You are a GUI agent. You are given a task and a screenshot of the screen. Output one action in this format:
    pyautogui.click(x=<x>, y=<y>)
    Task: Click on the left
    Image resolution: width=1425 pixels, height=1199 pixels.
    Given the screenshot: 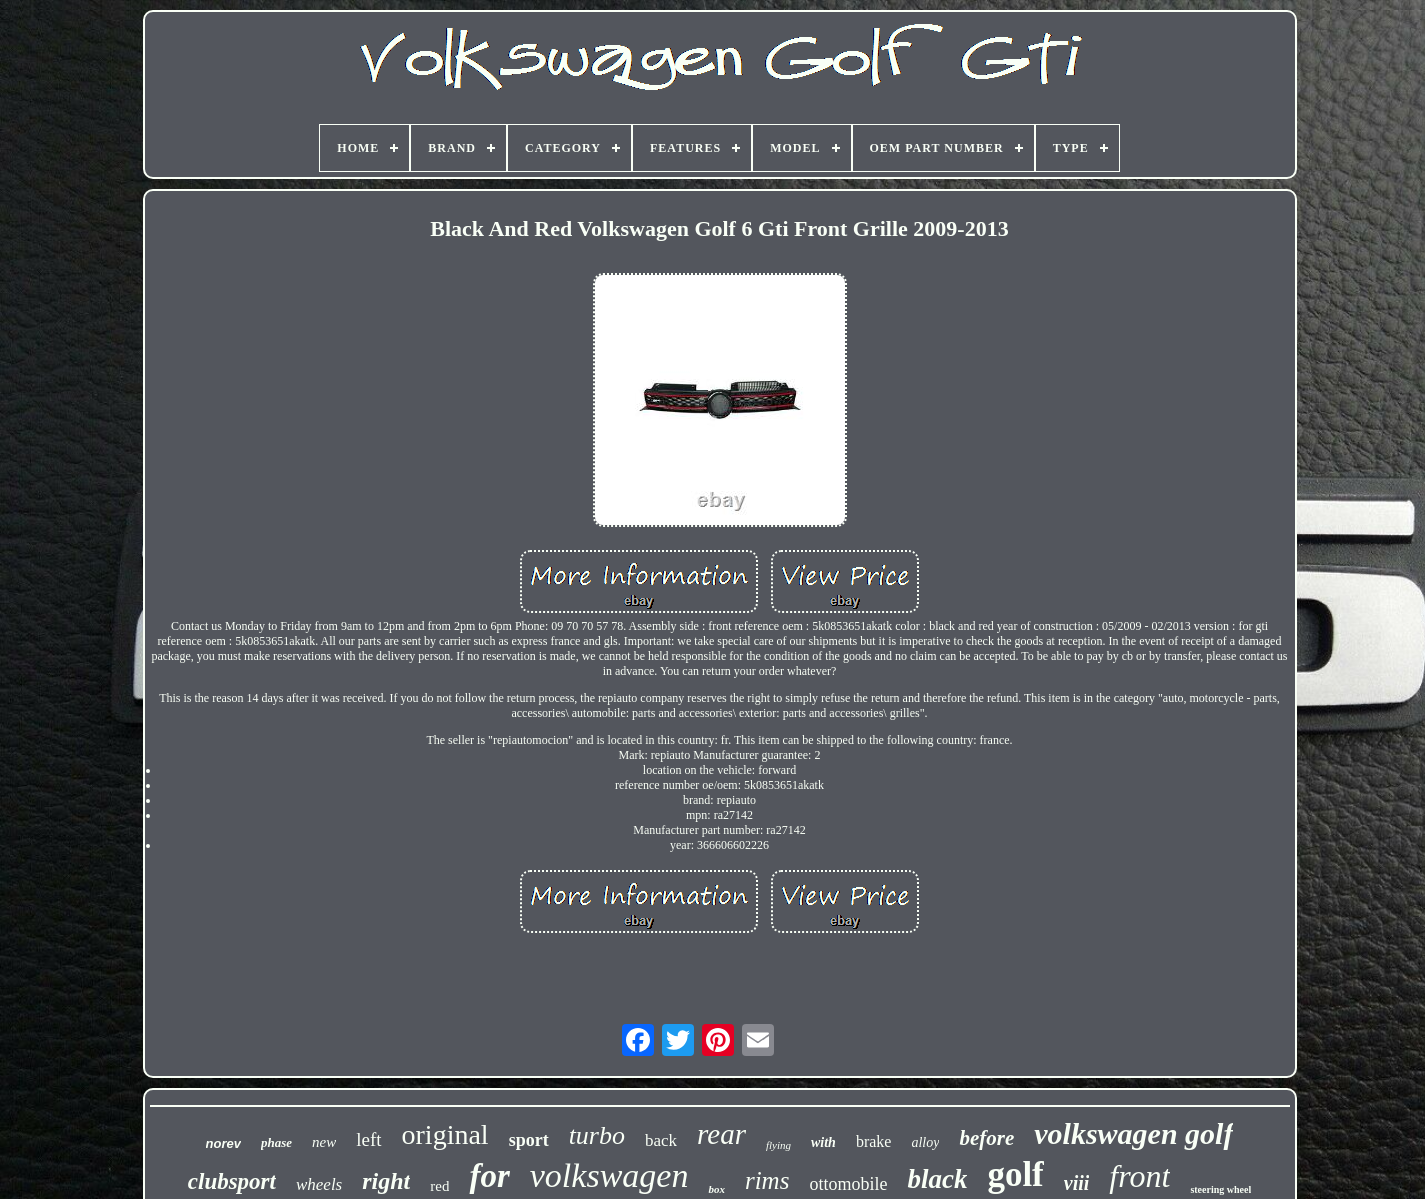 What is the action you would take?
    pyautogui.click(x=368, y=1139)
    